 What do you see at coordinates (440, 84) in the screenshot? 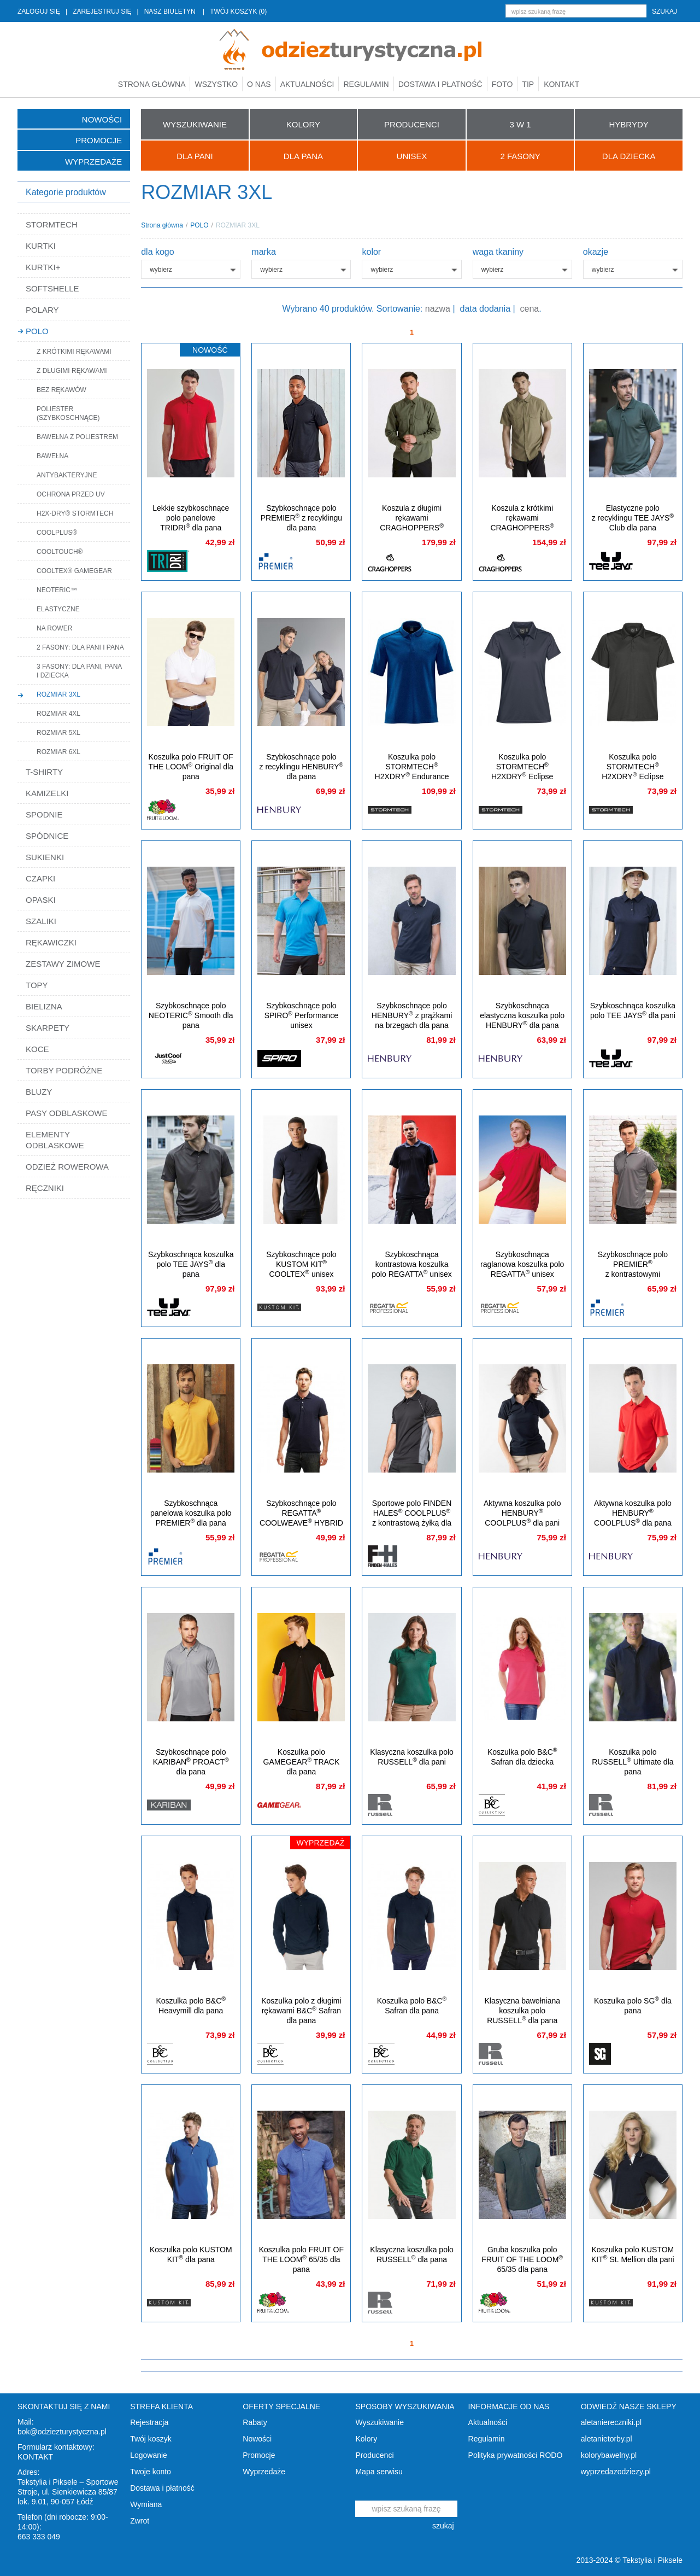
I see `Dostawa i płatność` at bounding box center [440, 84].